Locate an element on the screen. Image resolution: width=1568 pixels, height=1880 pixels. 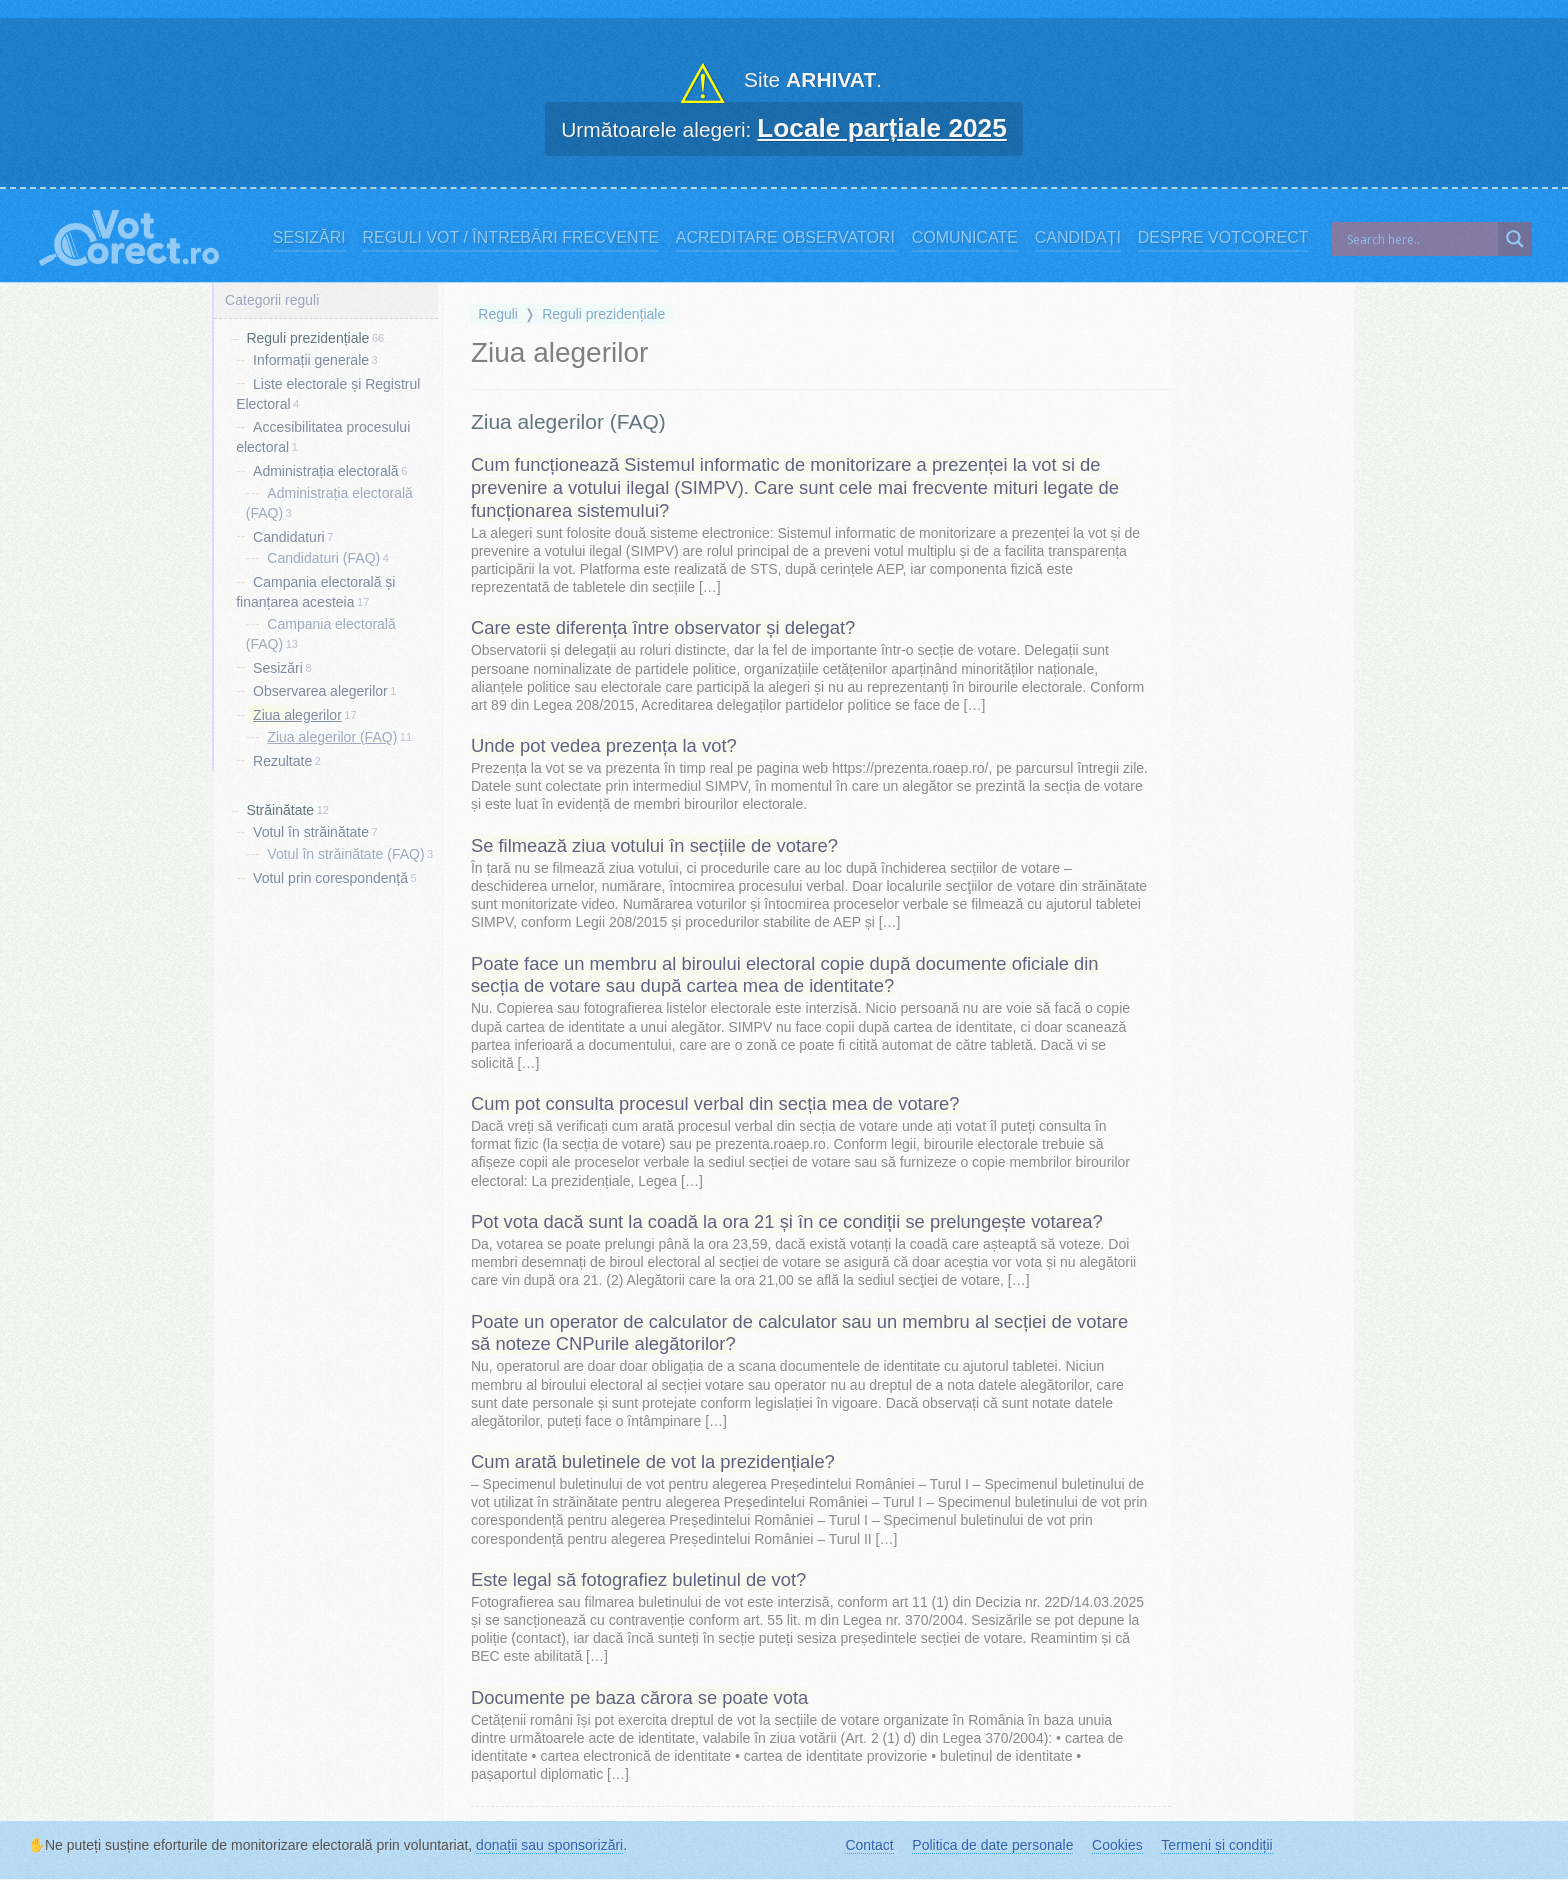
Candidați is located at coordinates (1078, 237).